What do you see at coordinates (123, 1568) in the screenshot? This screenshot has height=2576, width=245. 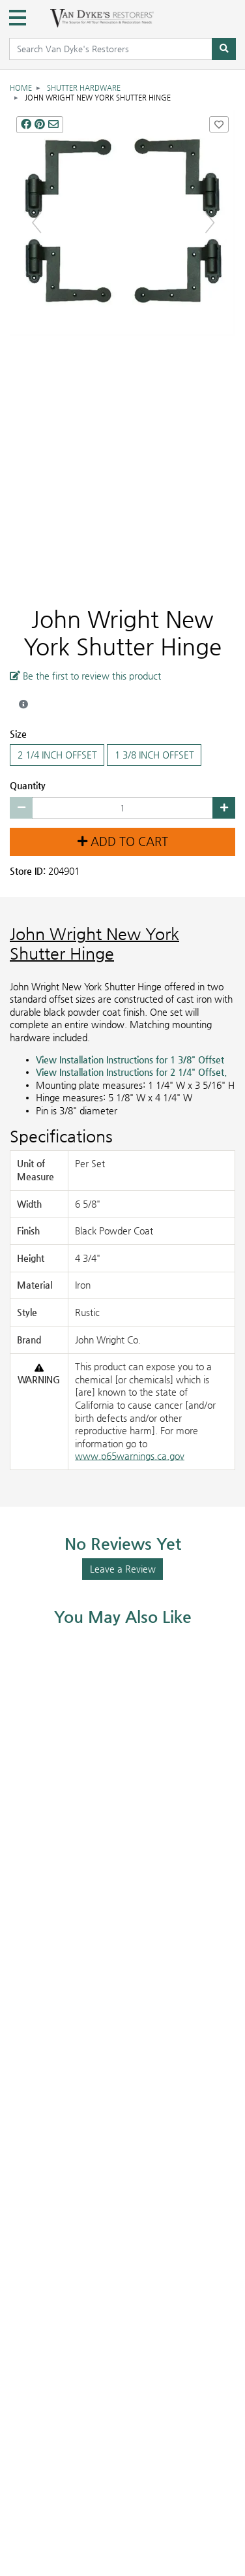 I see `Leave a Review` at bounding box center [123, 1568].